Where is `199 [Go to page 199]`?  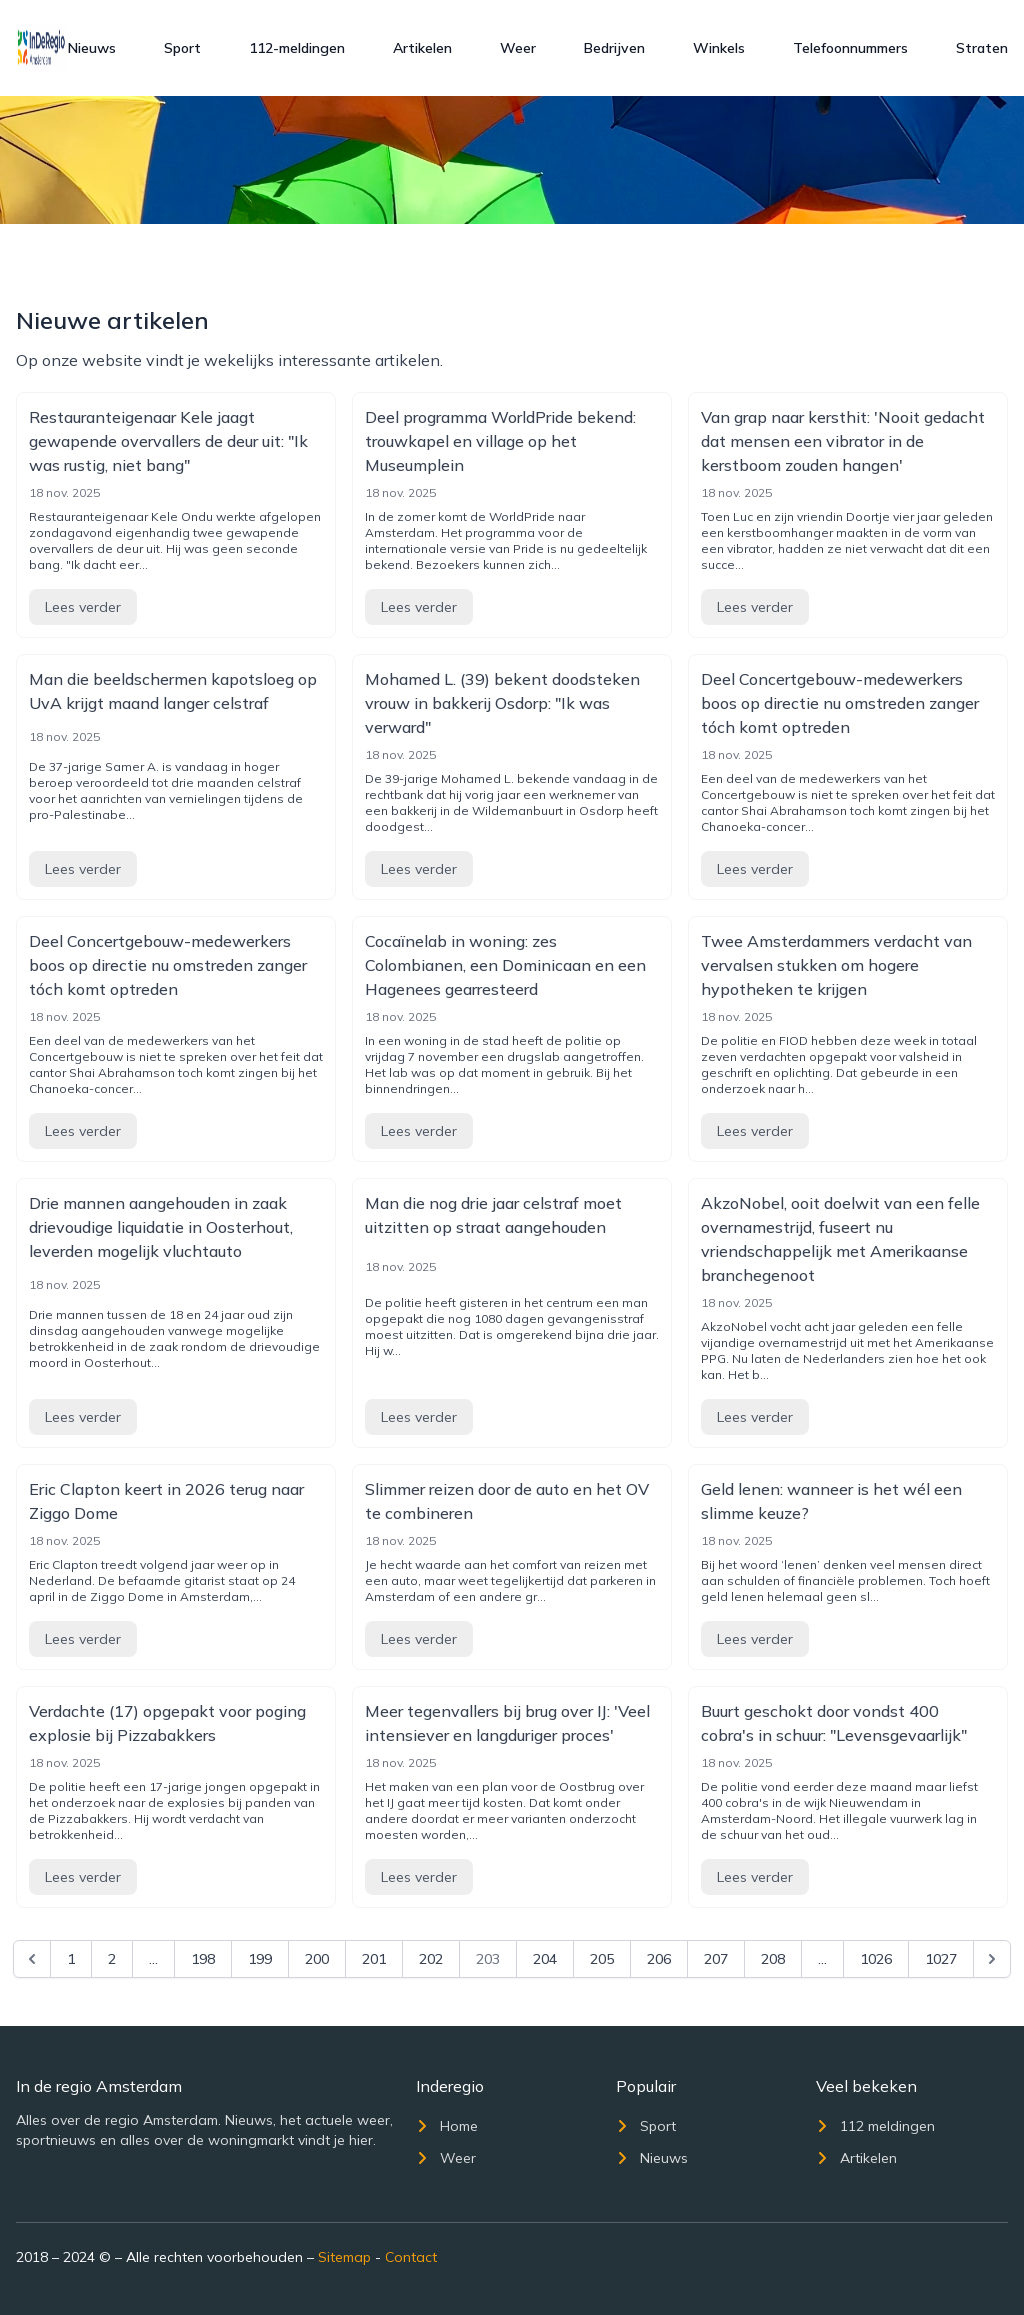 199 [Go to page 199] is located at coordinates (260, 1959).